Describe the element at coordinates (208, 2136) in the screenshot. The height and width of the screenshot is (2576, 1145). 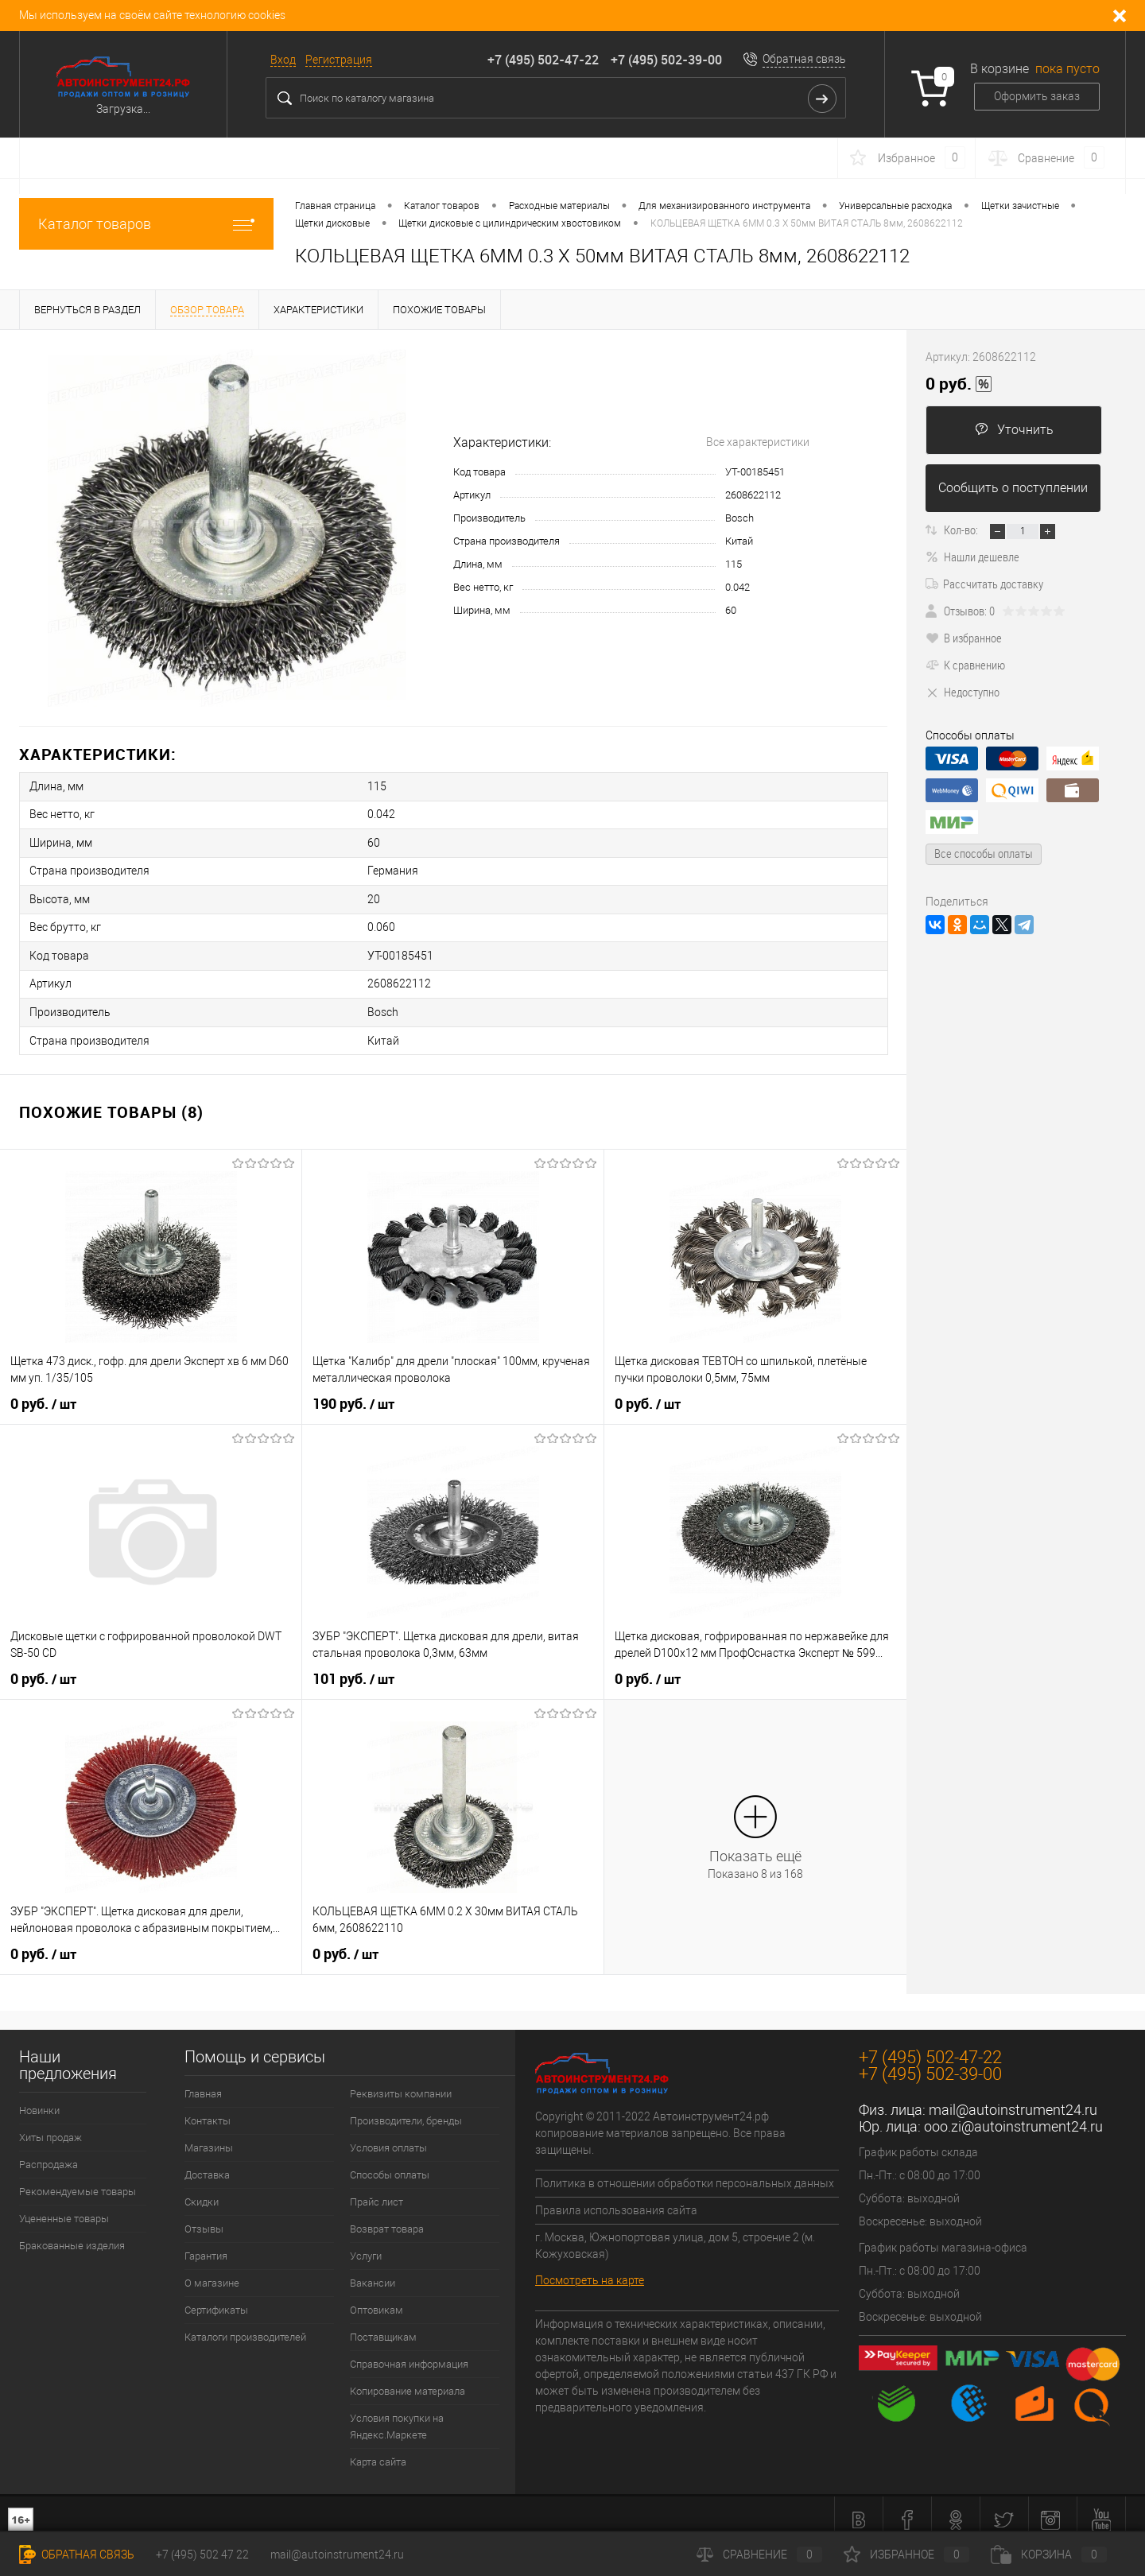
I see `Магазины` at that location.